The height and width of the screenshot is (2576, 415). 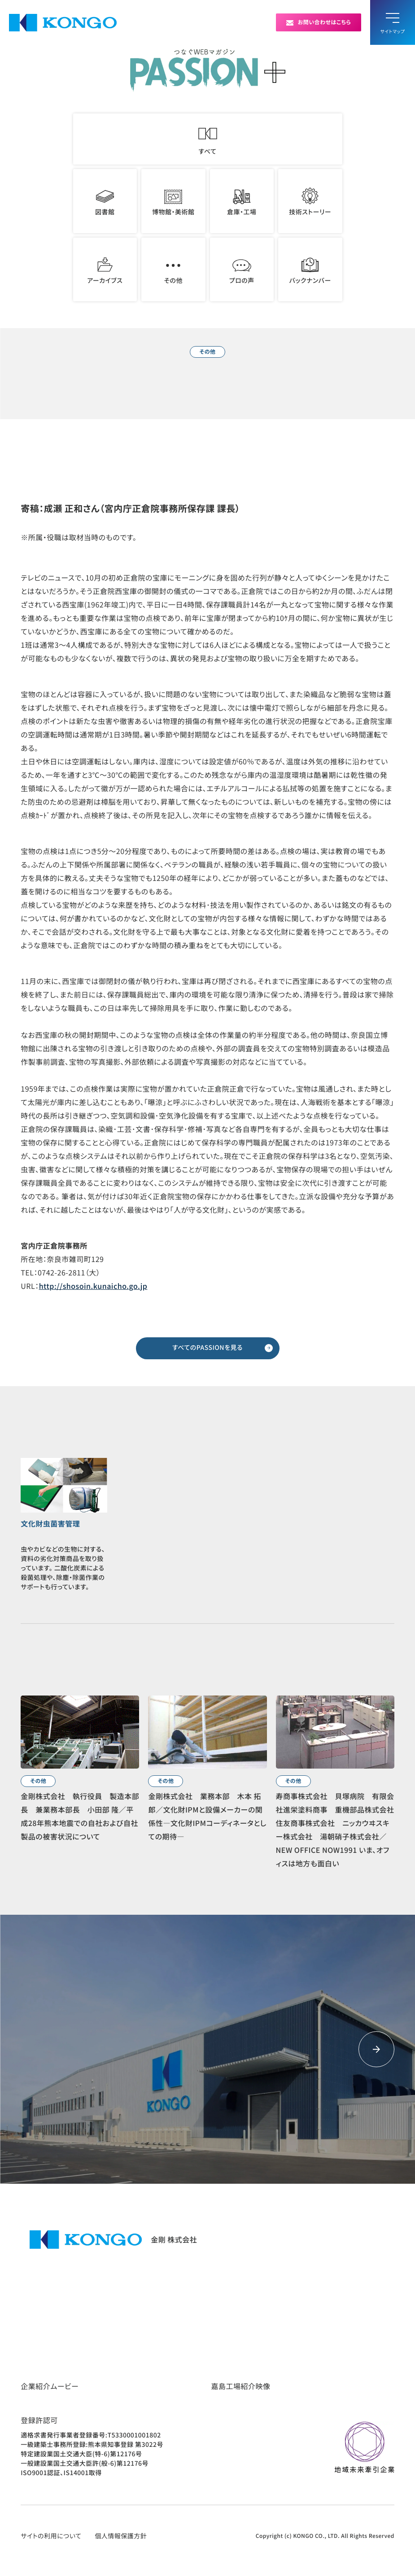 I want to click on バックナンバー, so click(x=310, y=270).